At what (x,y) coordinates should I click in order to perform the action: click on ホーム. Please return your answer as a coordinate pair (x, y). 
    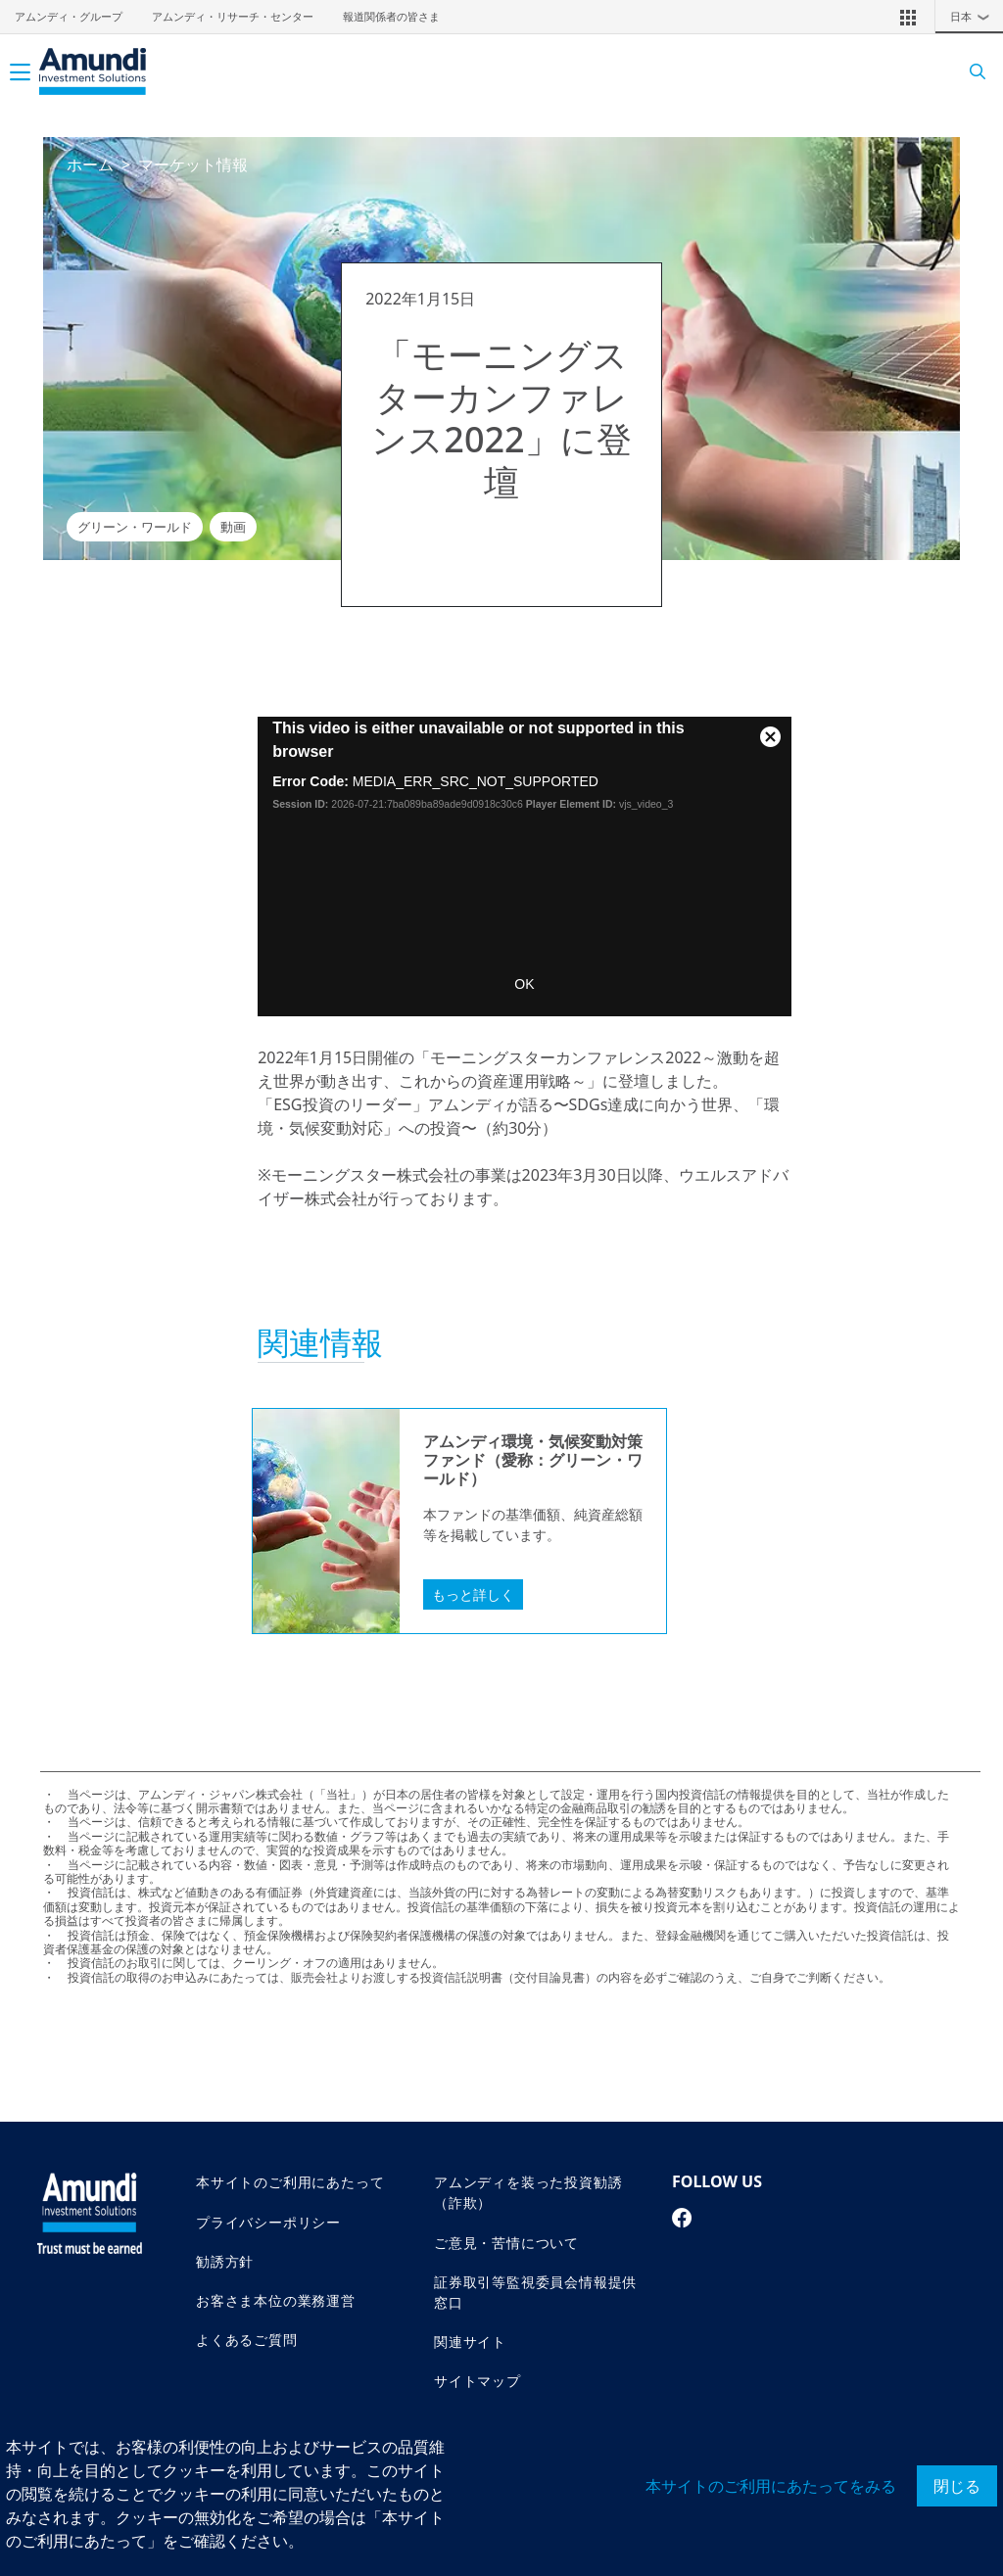
    Looking at the image, I should click on (90, 164).